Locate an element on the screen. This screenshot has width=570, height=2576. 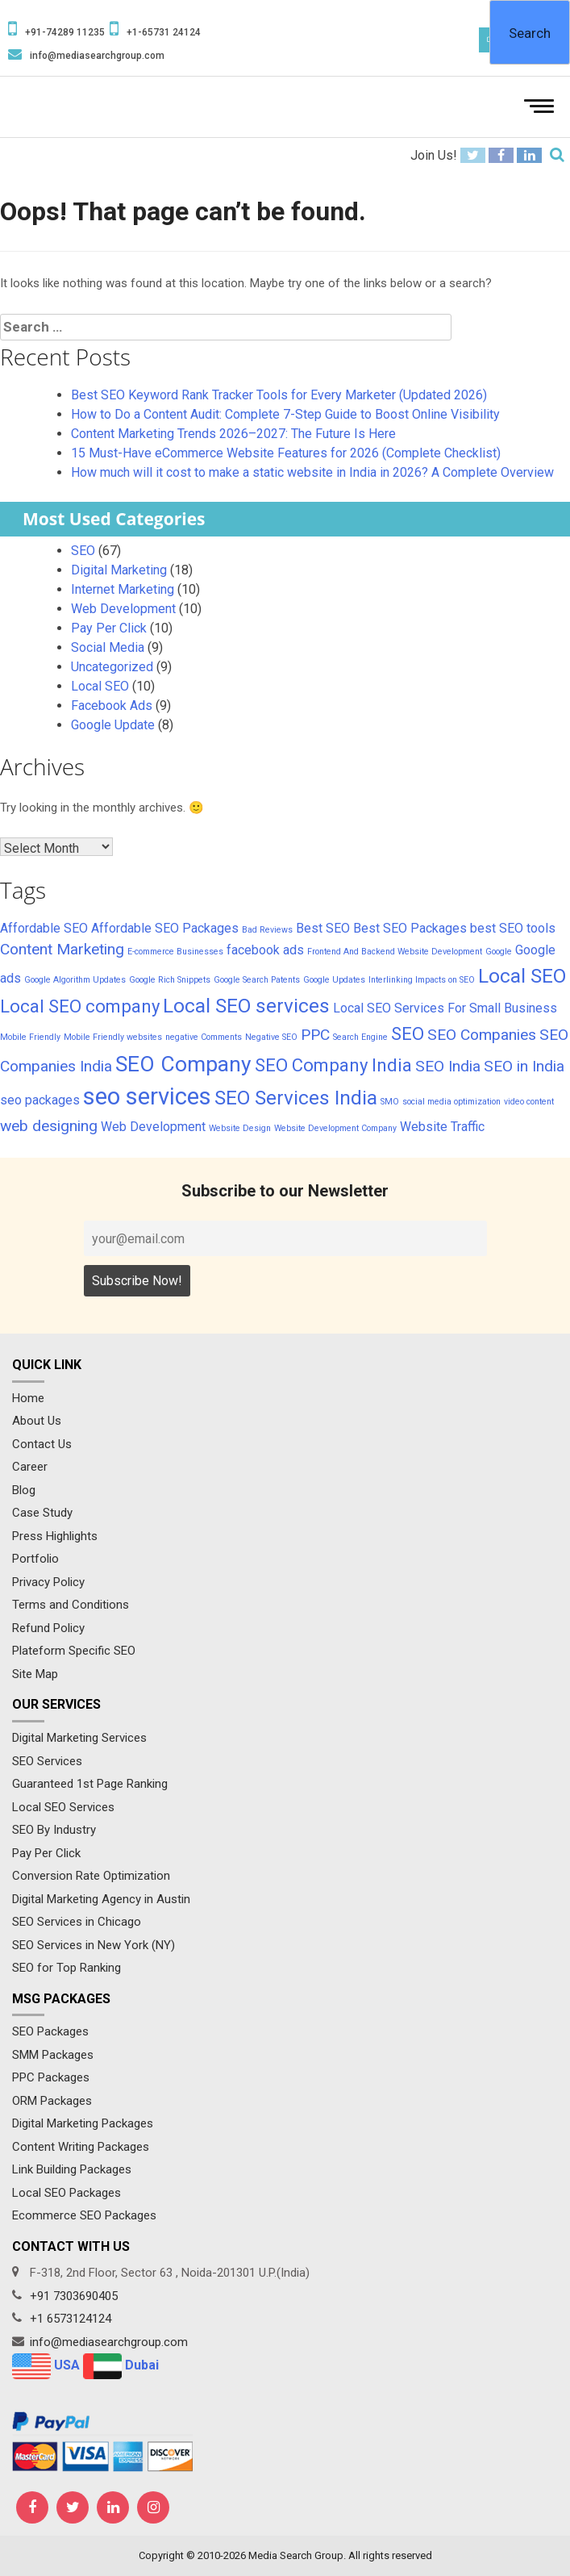
facebook ads [facebook ads (2 items)] is located at coordinates (265, 950).